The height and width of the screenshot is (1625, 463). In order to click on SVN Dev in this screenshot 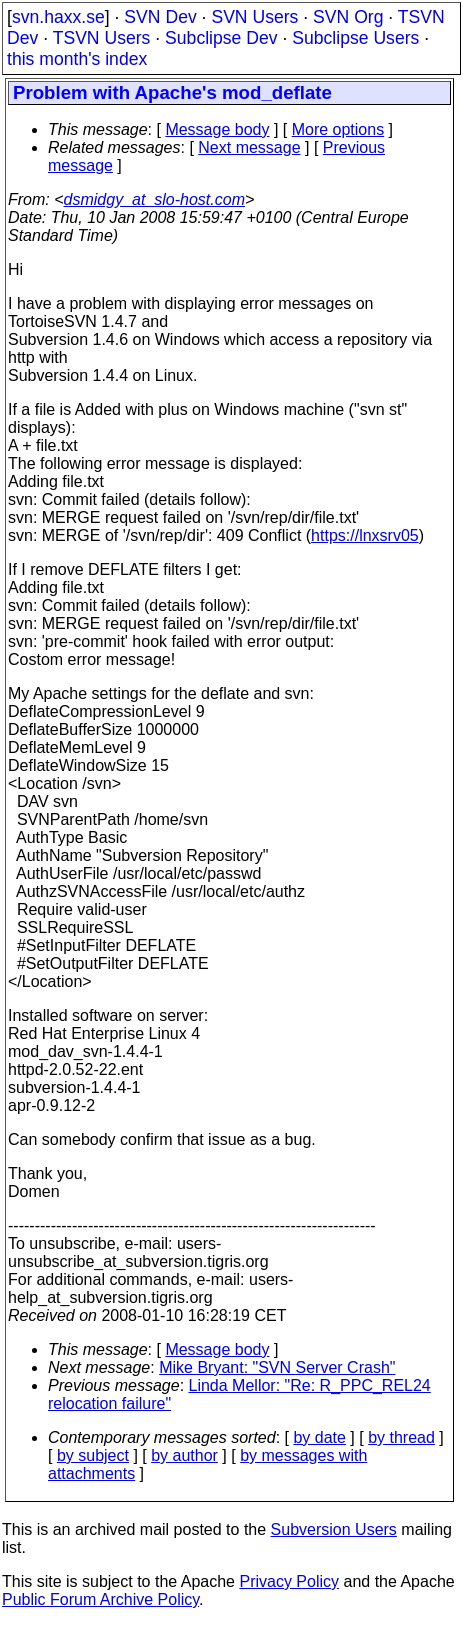, I will do `click(160, 17)`.